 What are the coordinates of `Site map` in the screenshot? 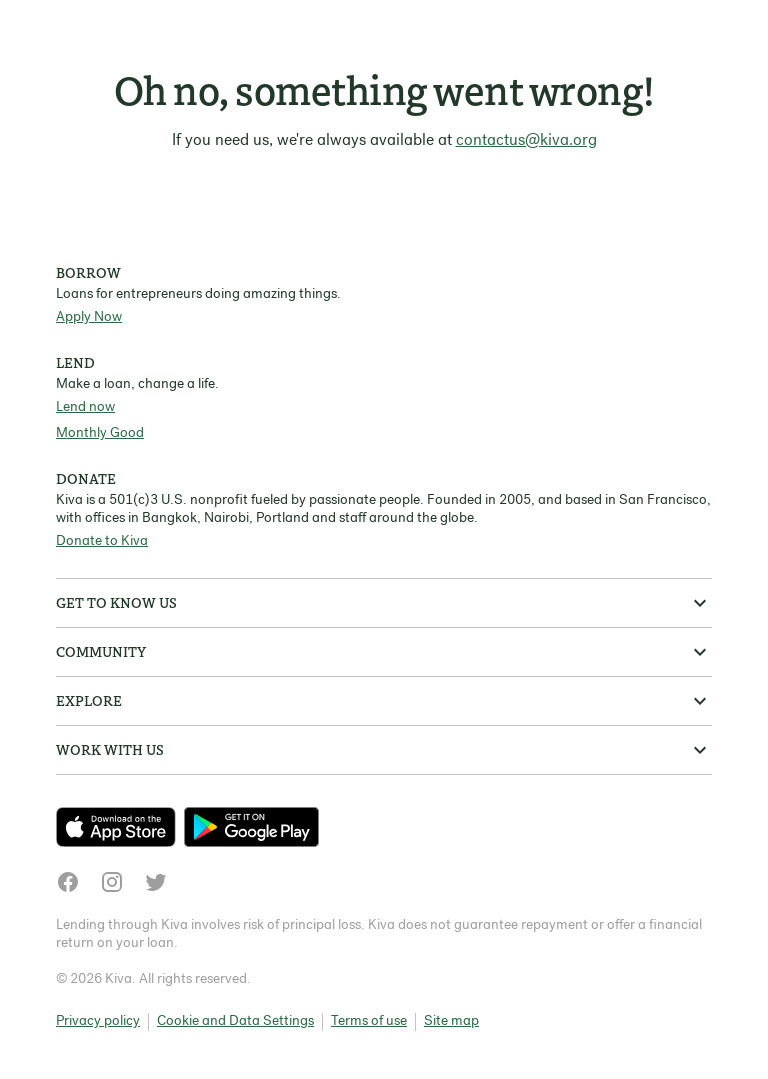 It's located at (451, 1021).